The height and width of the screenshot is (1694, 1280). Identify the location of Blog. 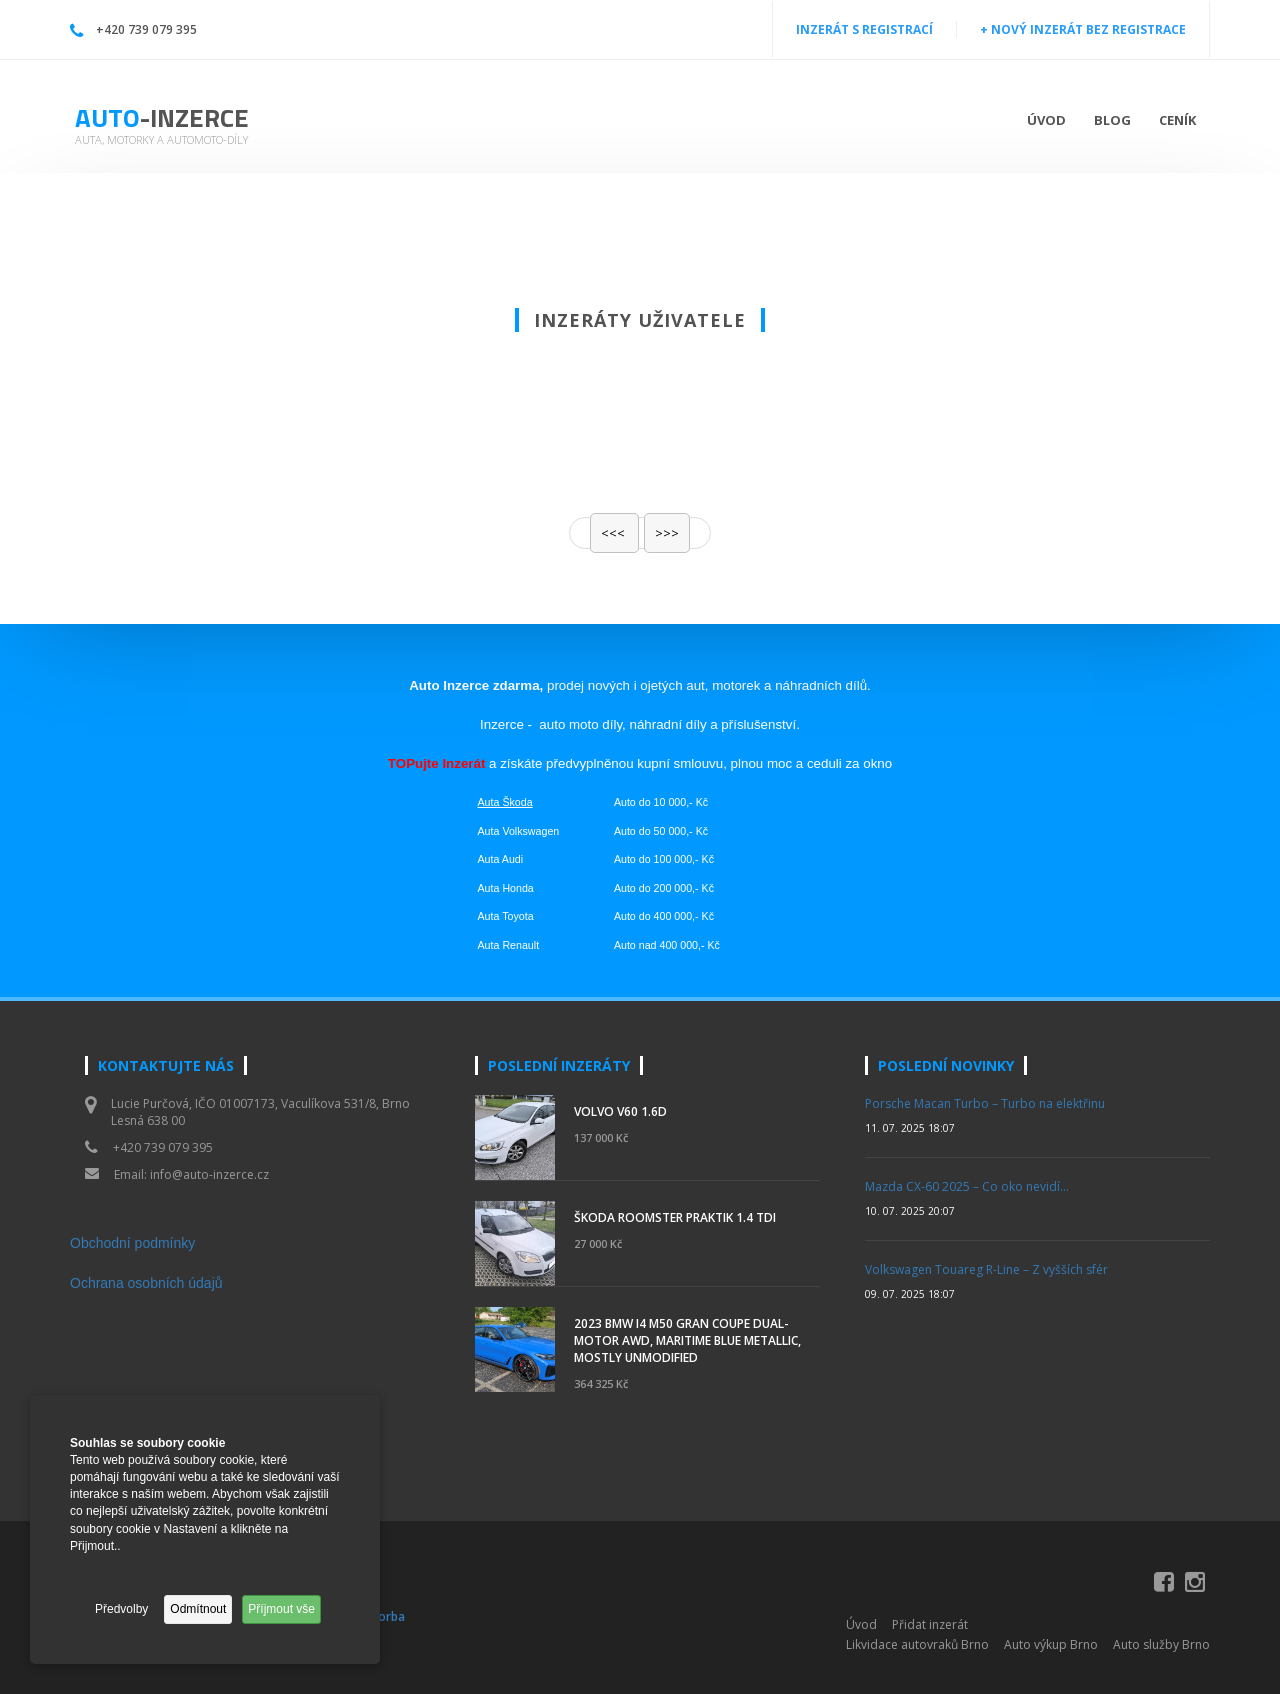
(1112, 120).